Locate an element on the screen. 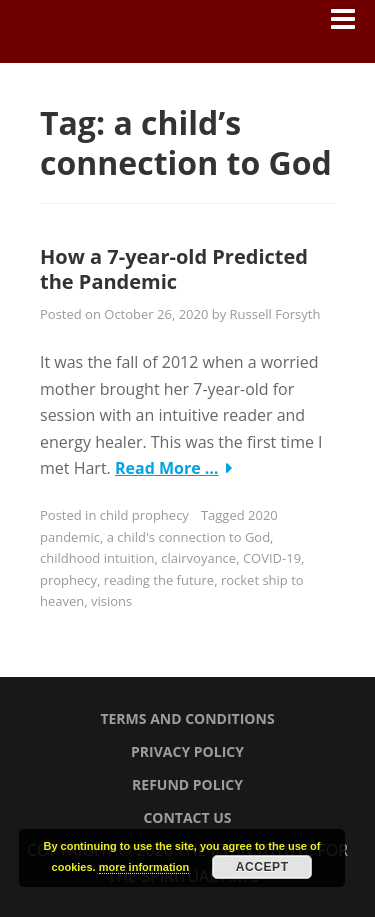 The height and width of the screenshot is (917, 375). prophecy is located at coordinates (68, 580).